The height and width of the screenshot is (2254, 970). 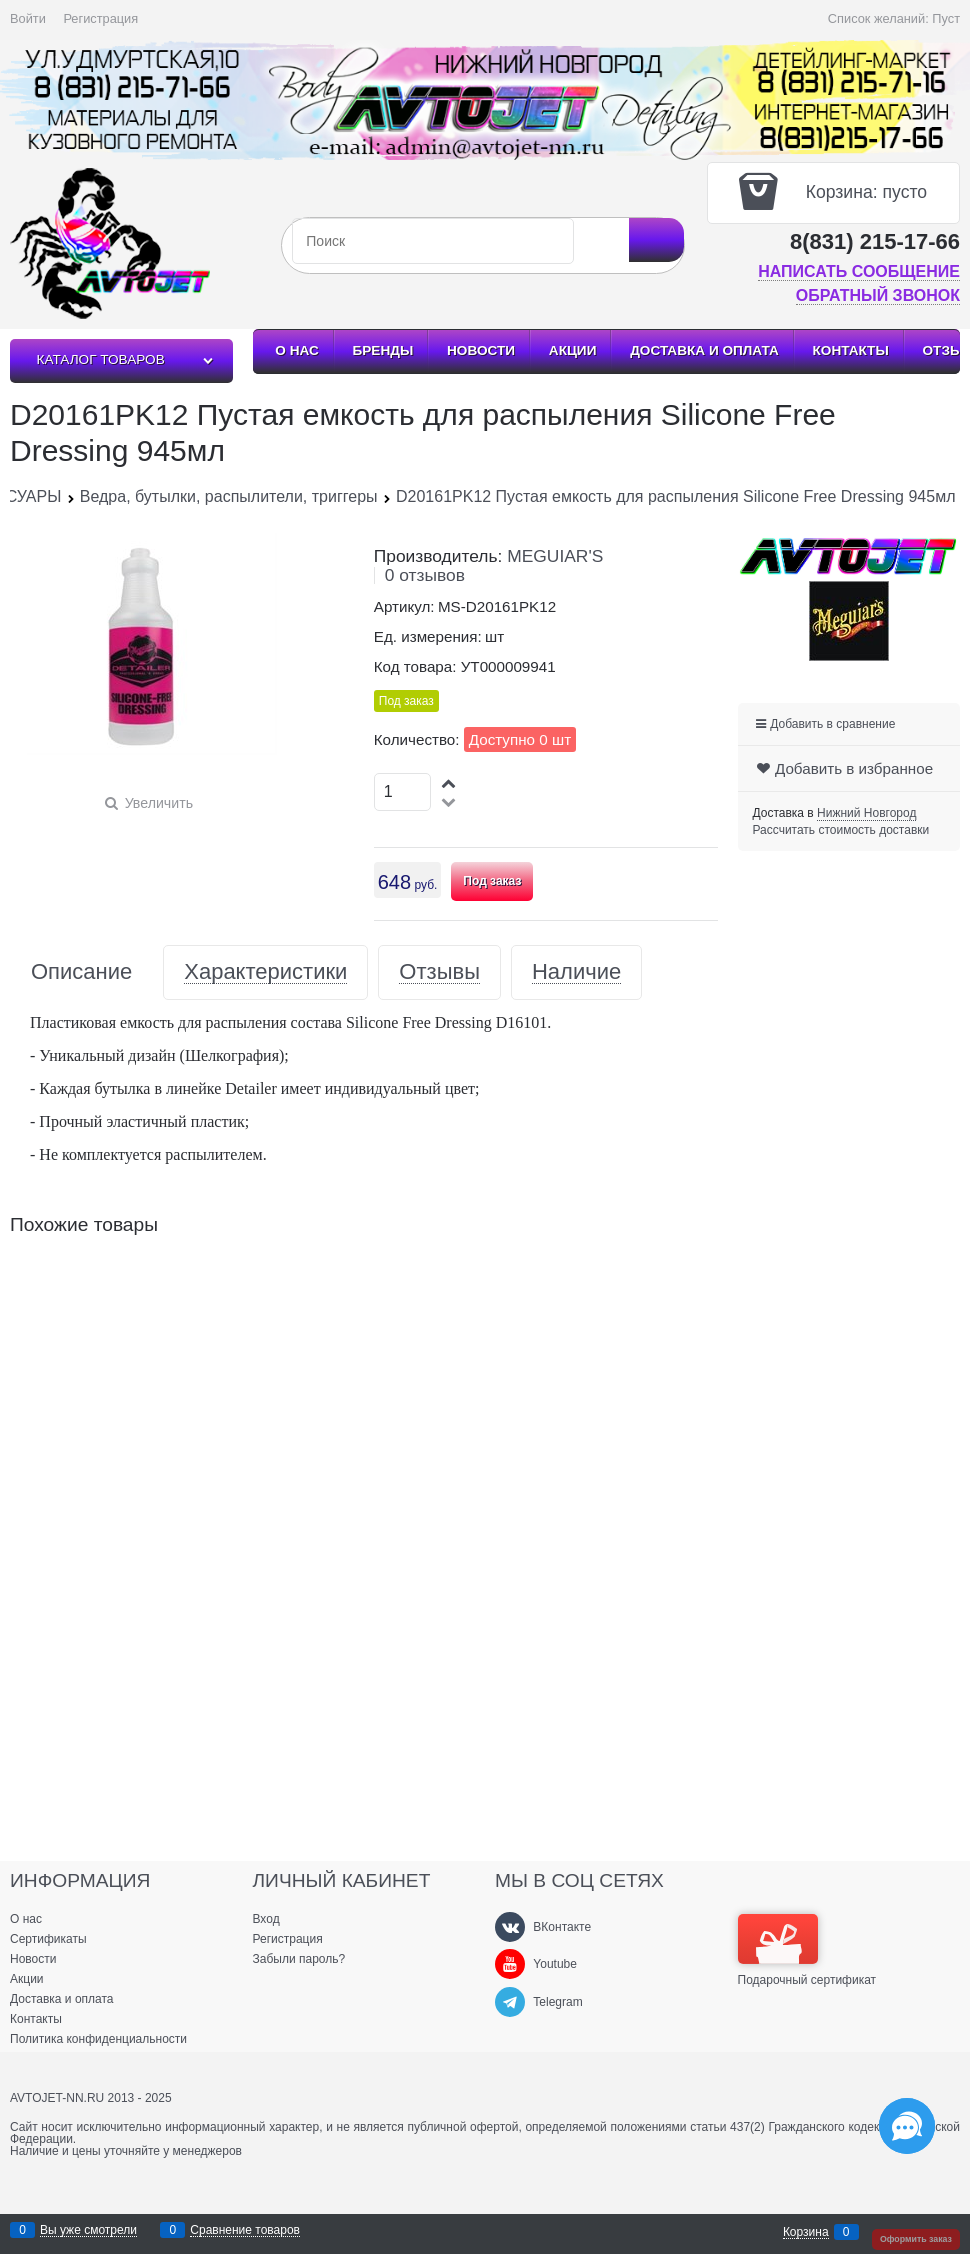 I want to click on Регистрация, so click(x=100, y=18).